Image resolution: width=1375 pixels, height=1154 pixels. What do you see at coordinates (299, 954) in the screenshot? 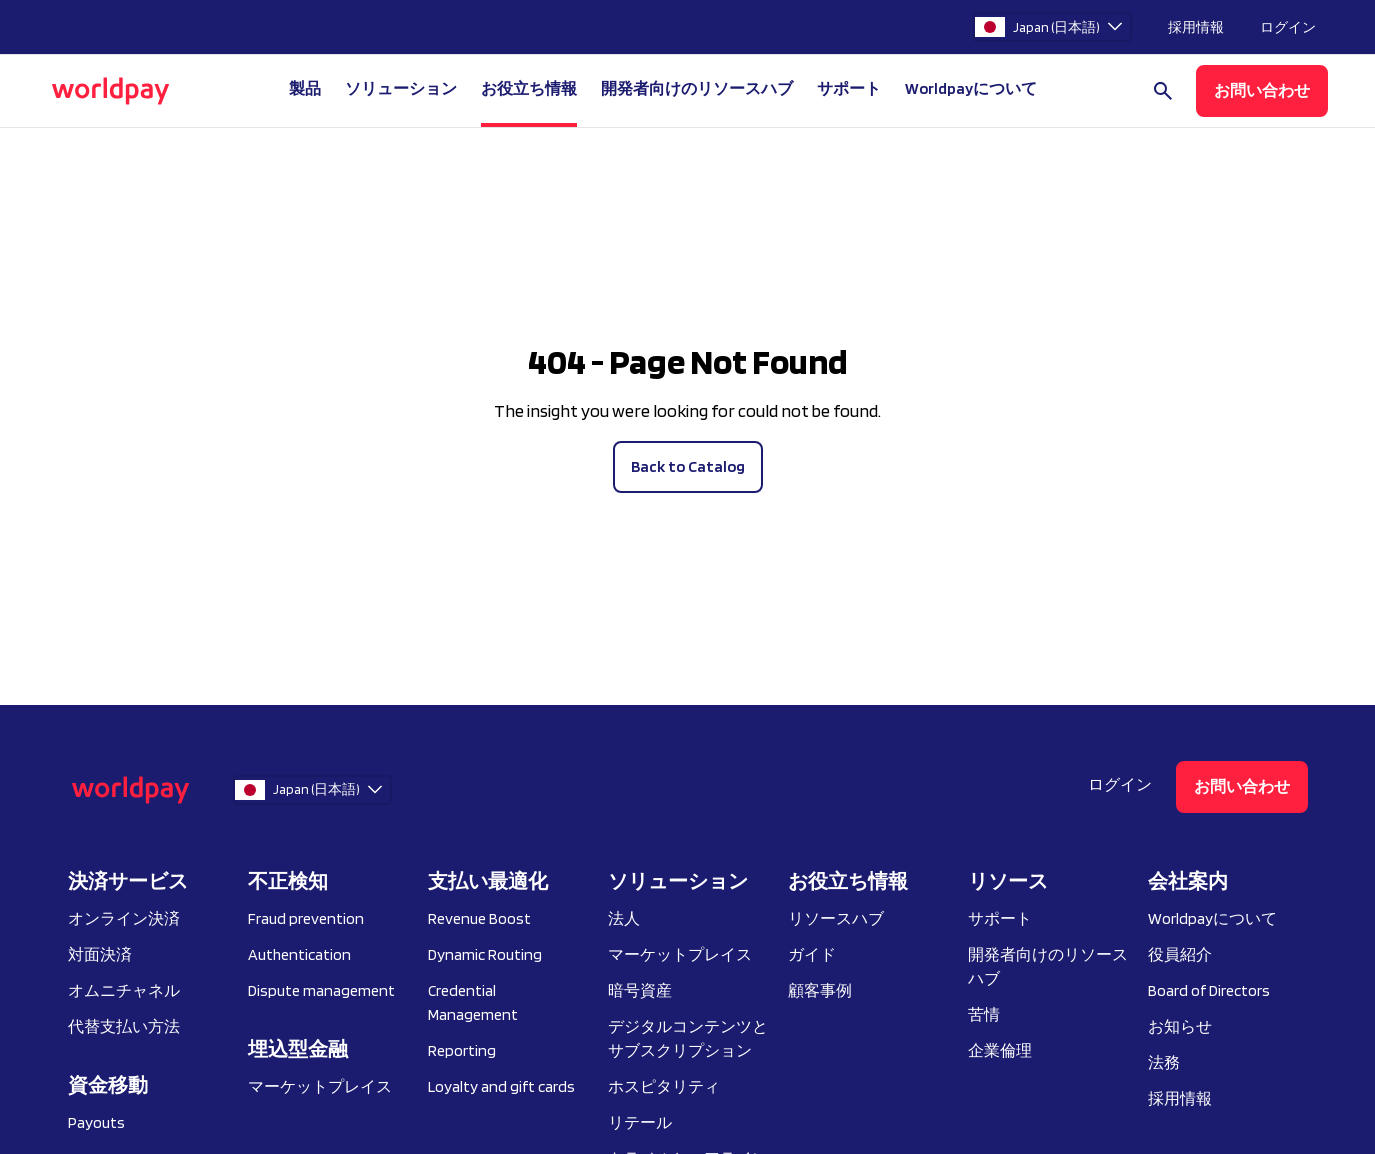
I see `Authentication` at bounding box center [299, 954].